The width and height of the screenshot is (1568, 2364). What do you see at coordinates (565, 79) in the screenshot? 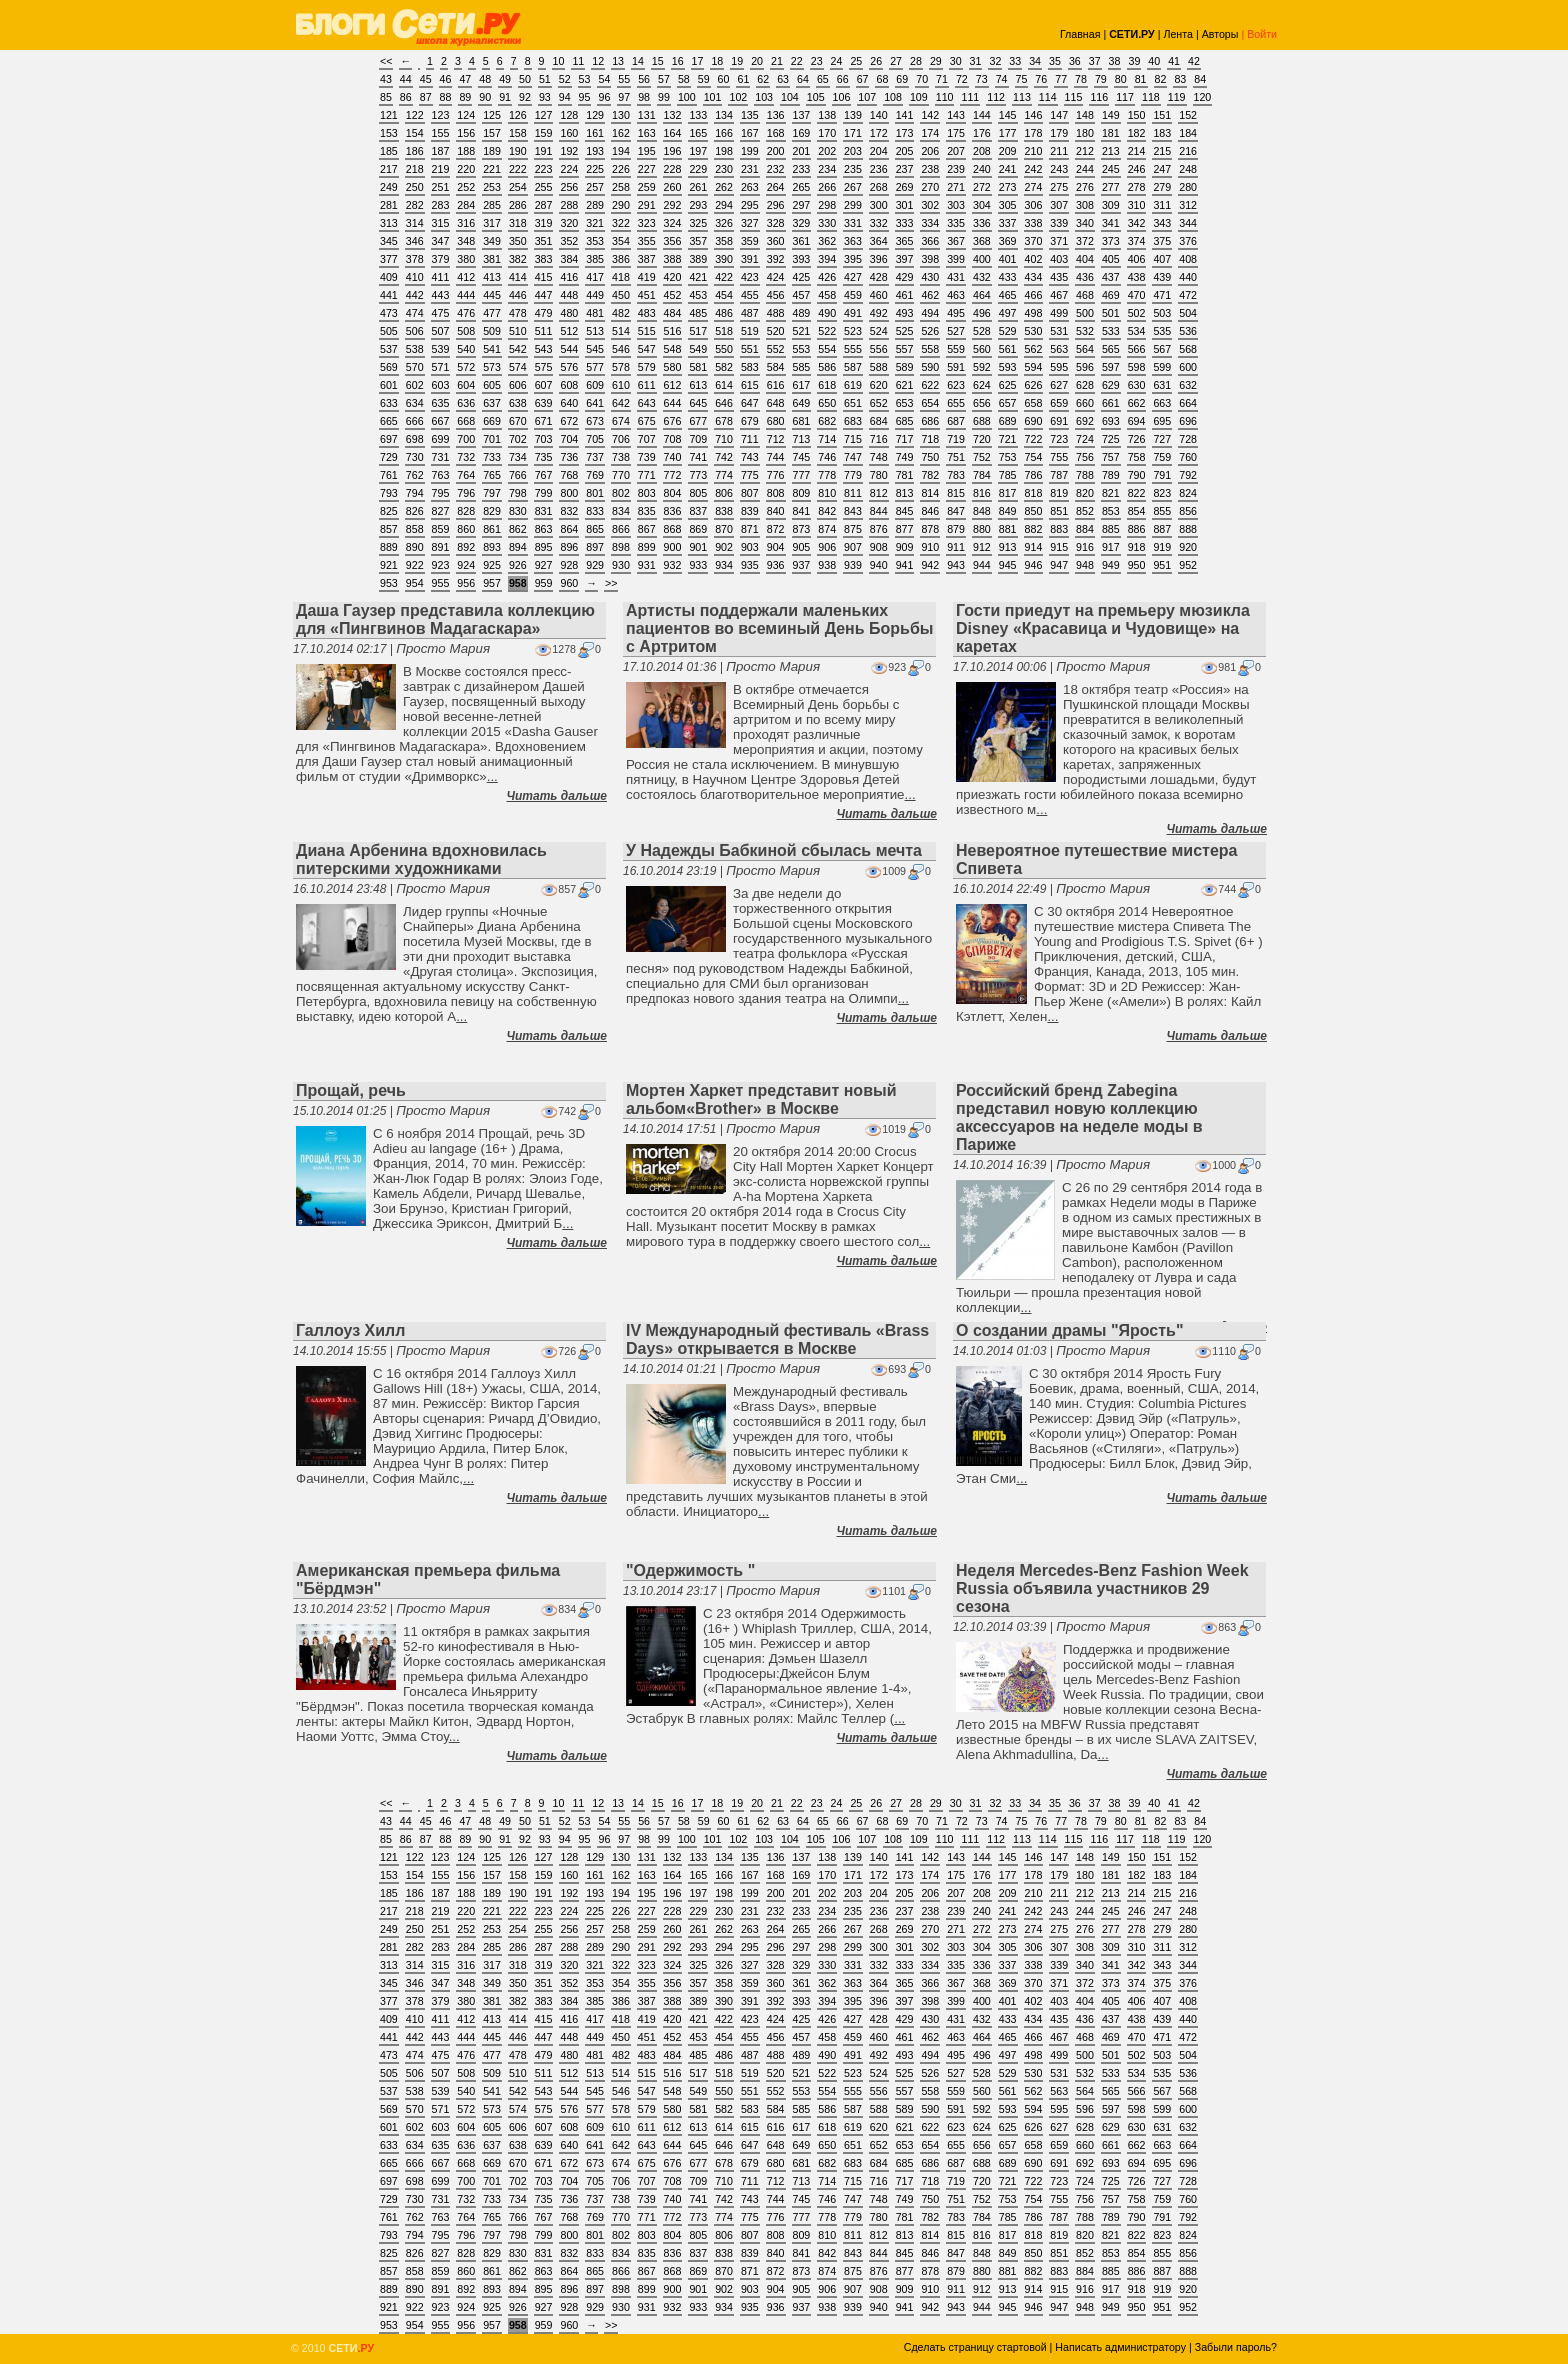
I see `52` at bounding box center [565, 79].